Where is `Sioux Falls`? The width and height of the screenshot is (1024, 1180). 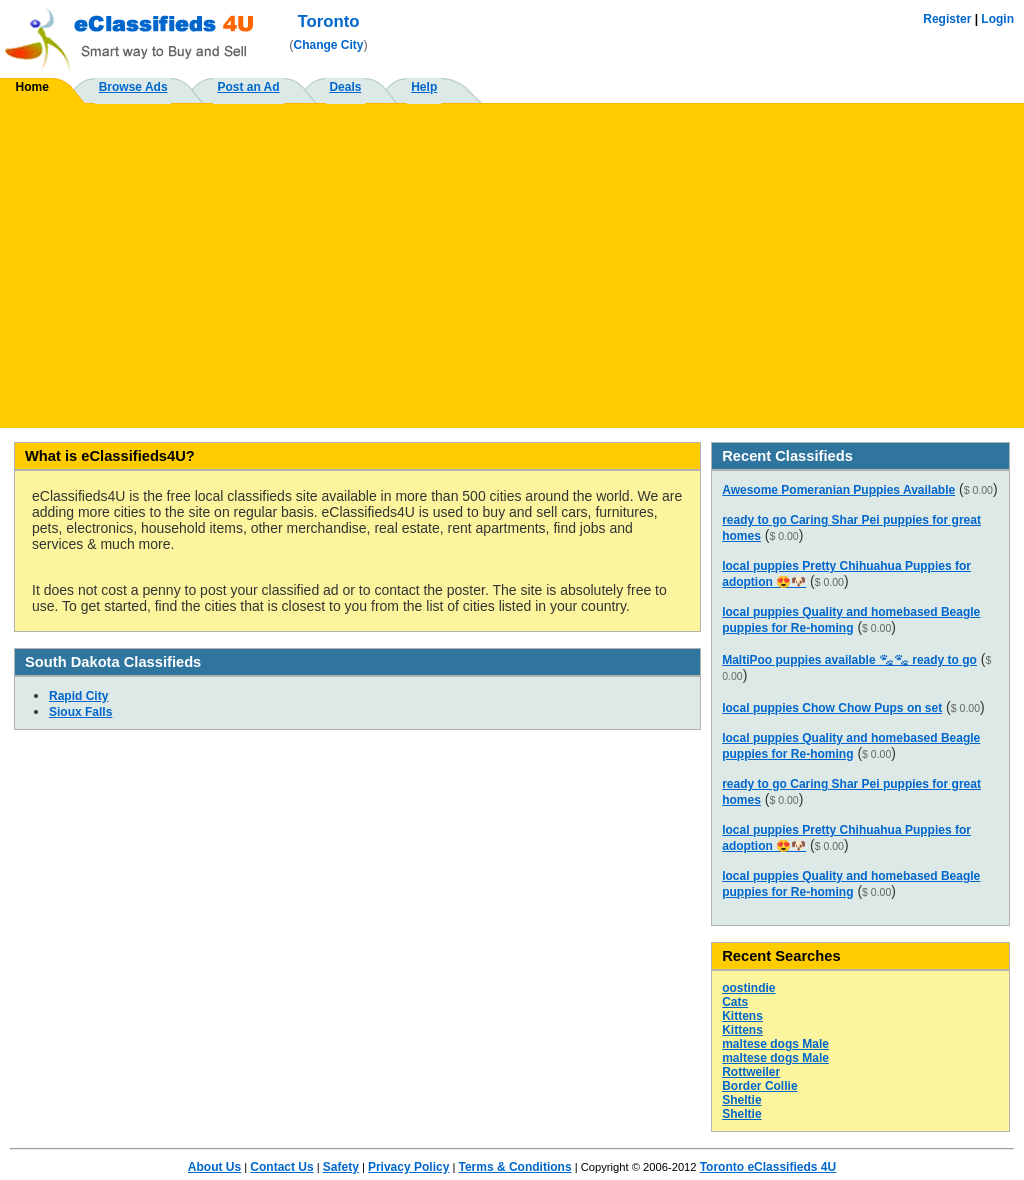 Sioux Falls is located at coordinates (80, 712).